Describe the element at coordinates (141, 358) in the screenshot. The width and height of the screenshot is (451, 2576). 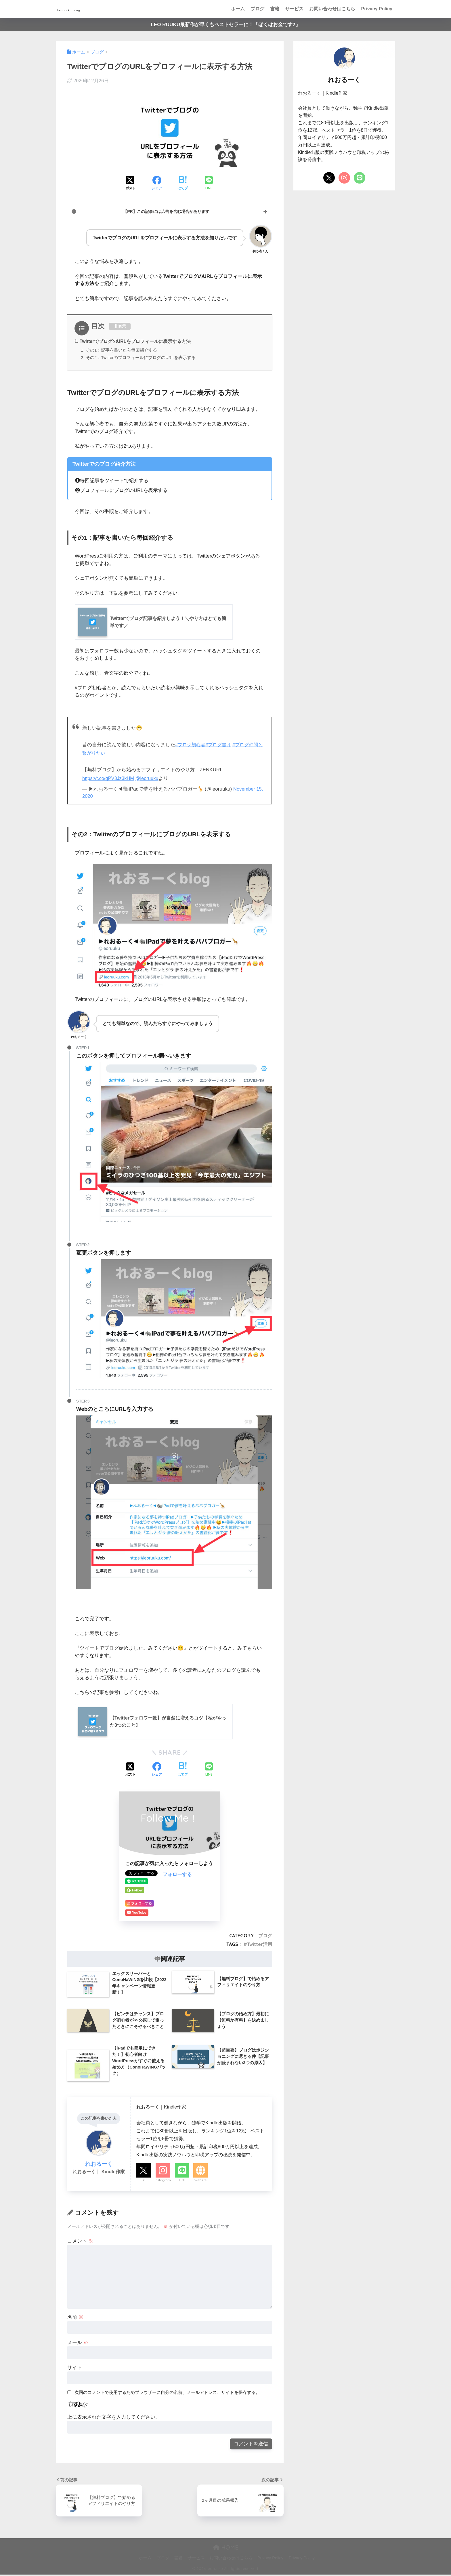
I see `その2：TwitterのプロフィールにブログのURLを表示する` at that location.